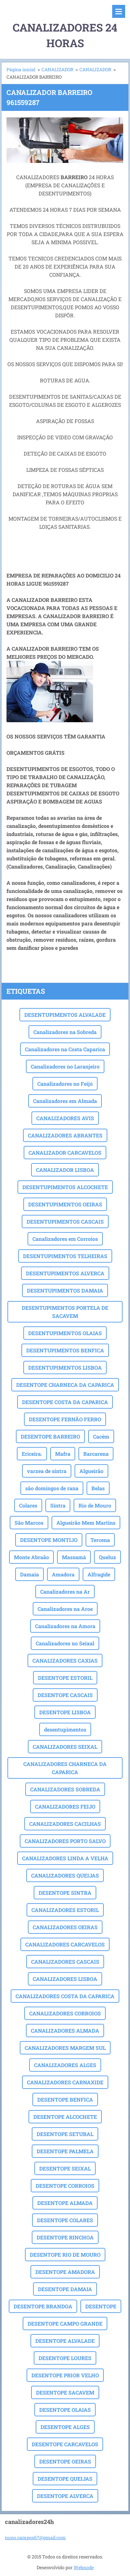 This screenshot has width=130, height=2576. Describe the element at coordinates (65, 2358) in the screenshot. I see `DESENTOPE LOURES` at that location.